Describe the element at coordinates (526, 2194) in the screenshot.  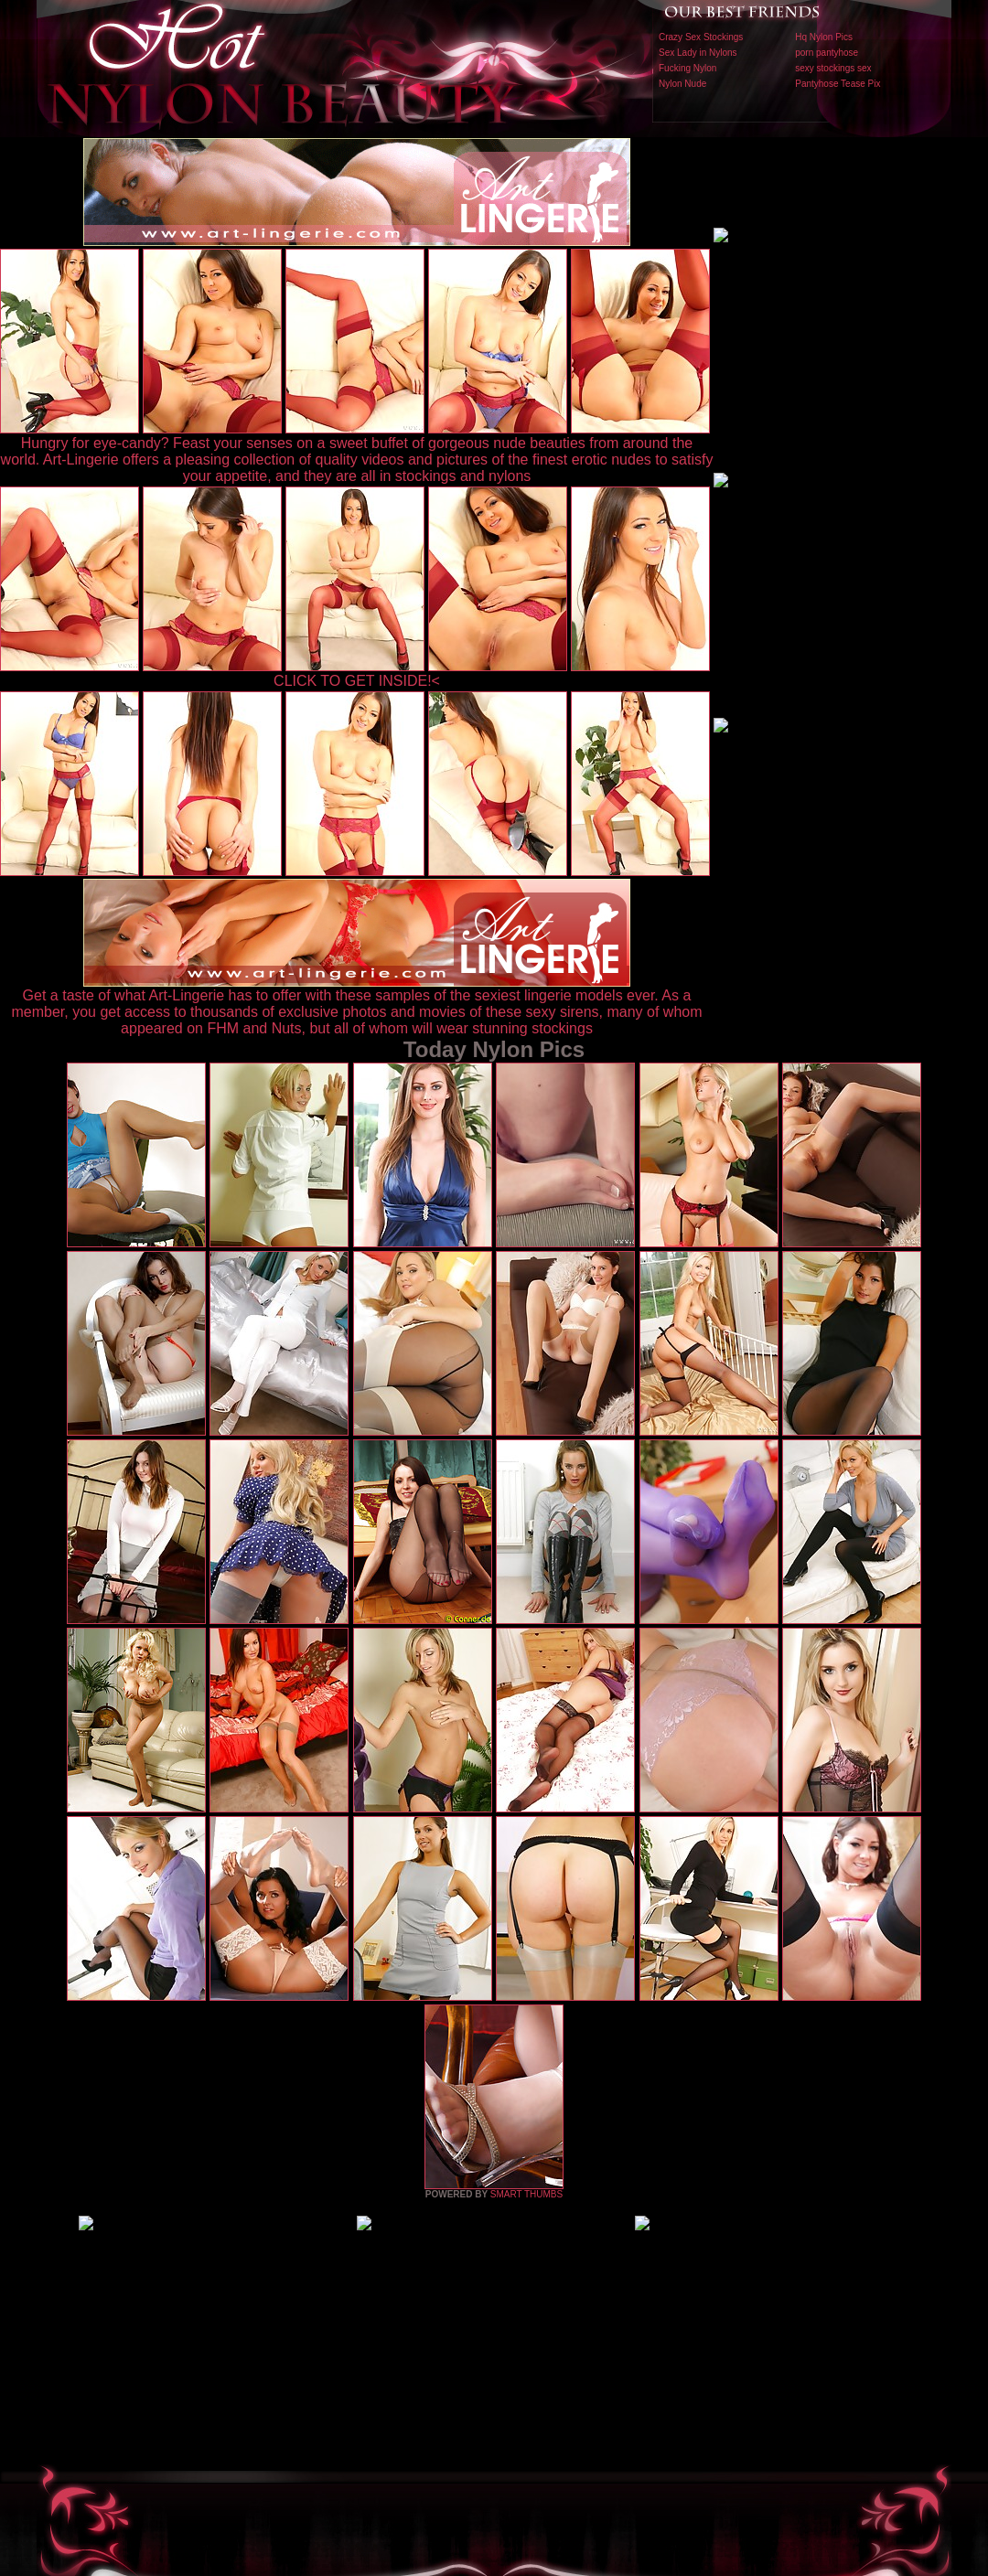
I see `SMART THUMBS` at that location.